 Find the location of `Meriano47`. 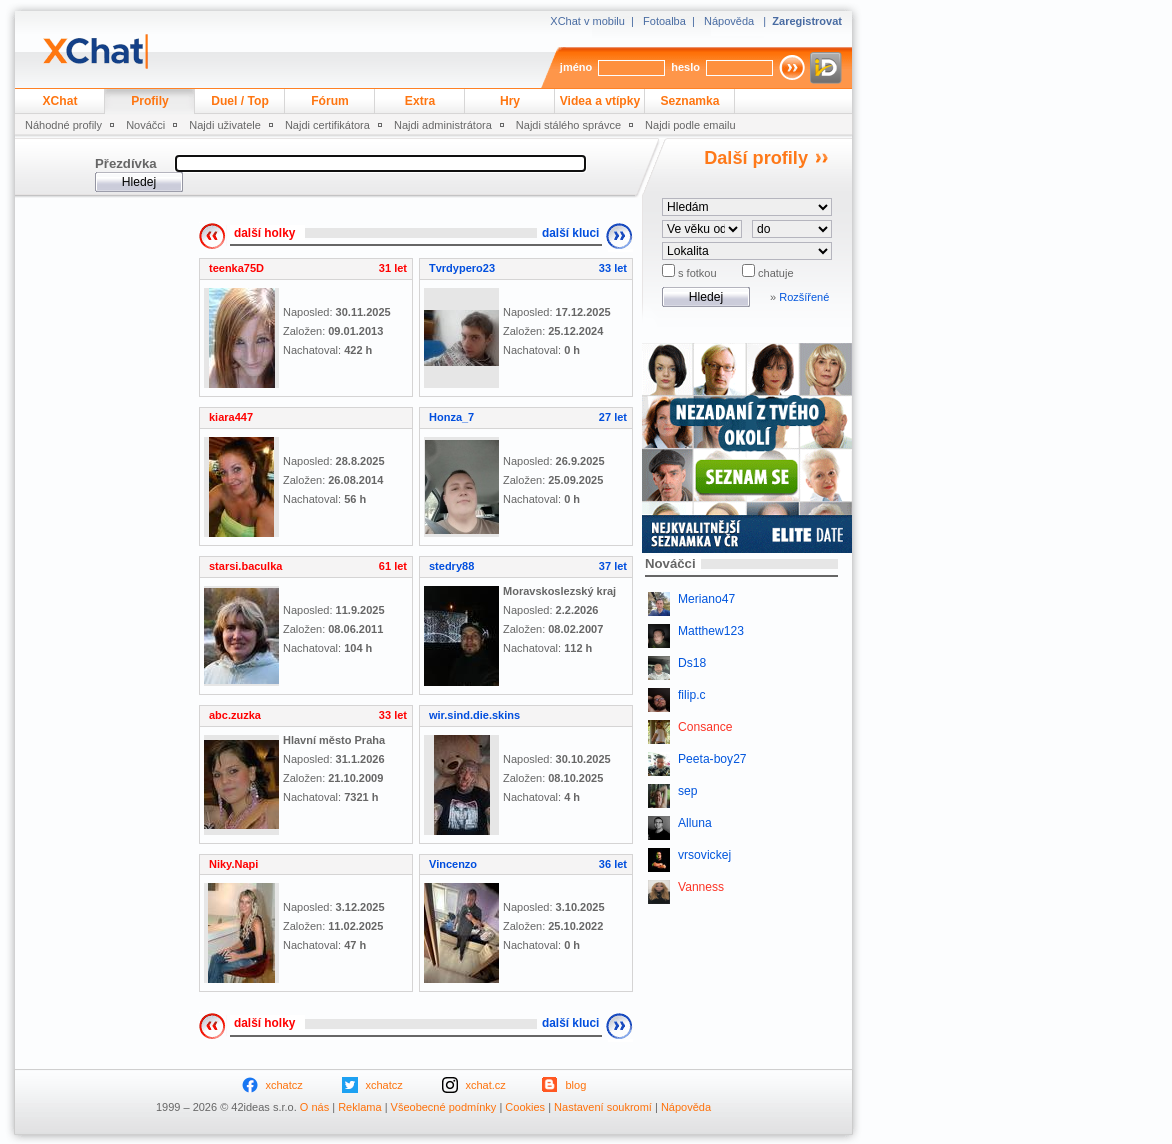

Meriano47 is located at coordinates (706, 599).